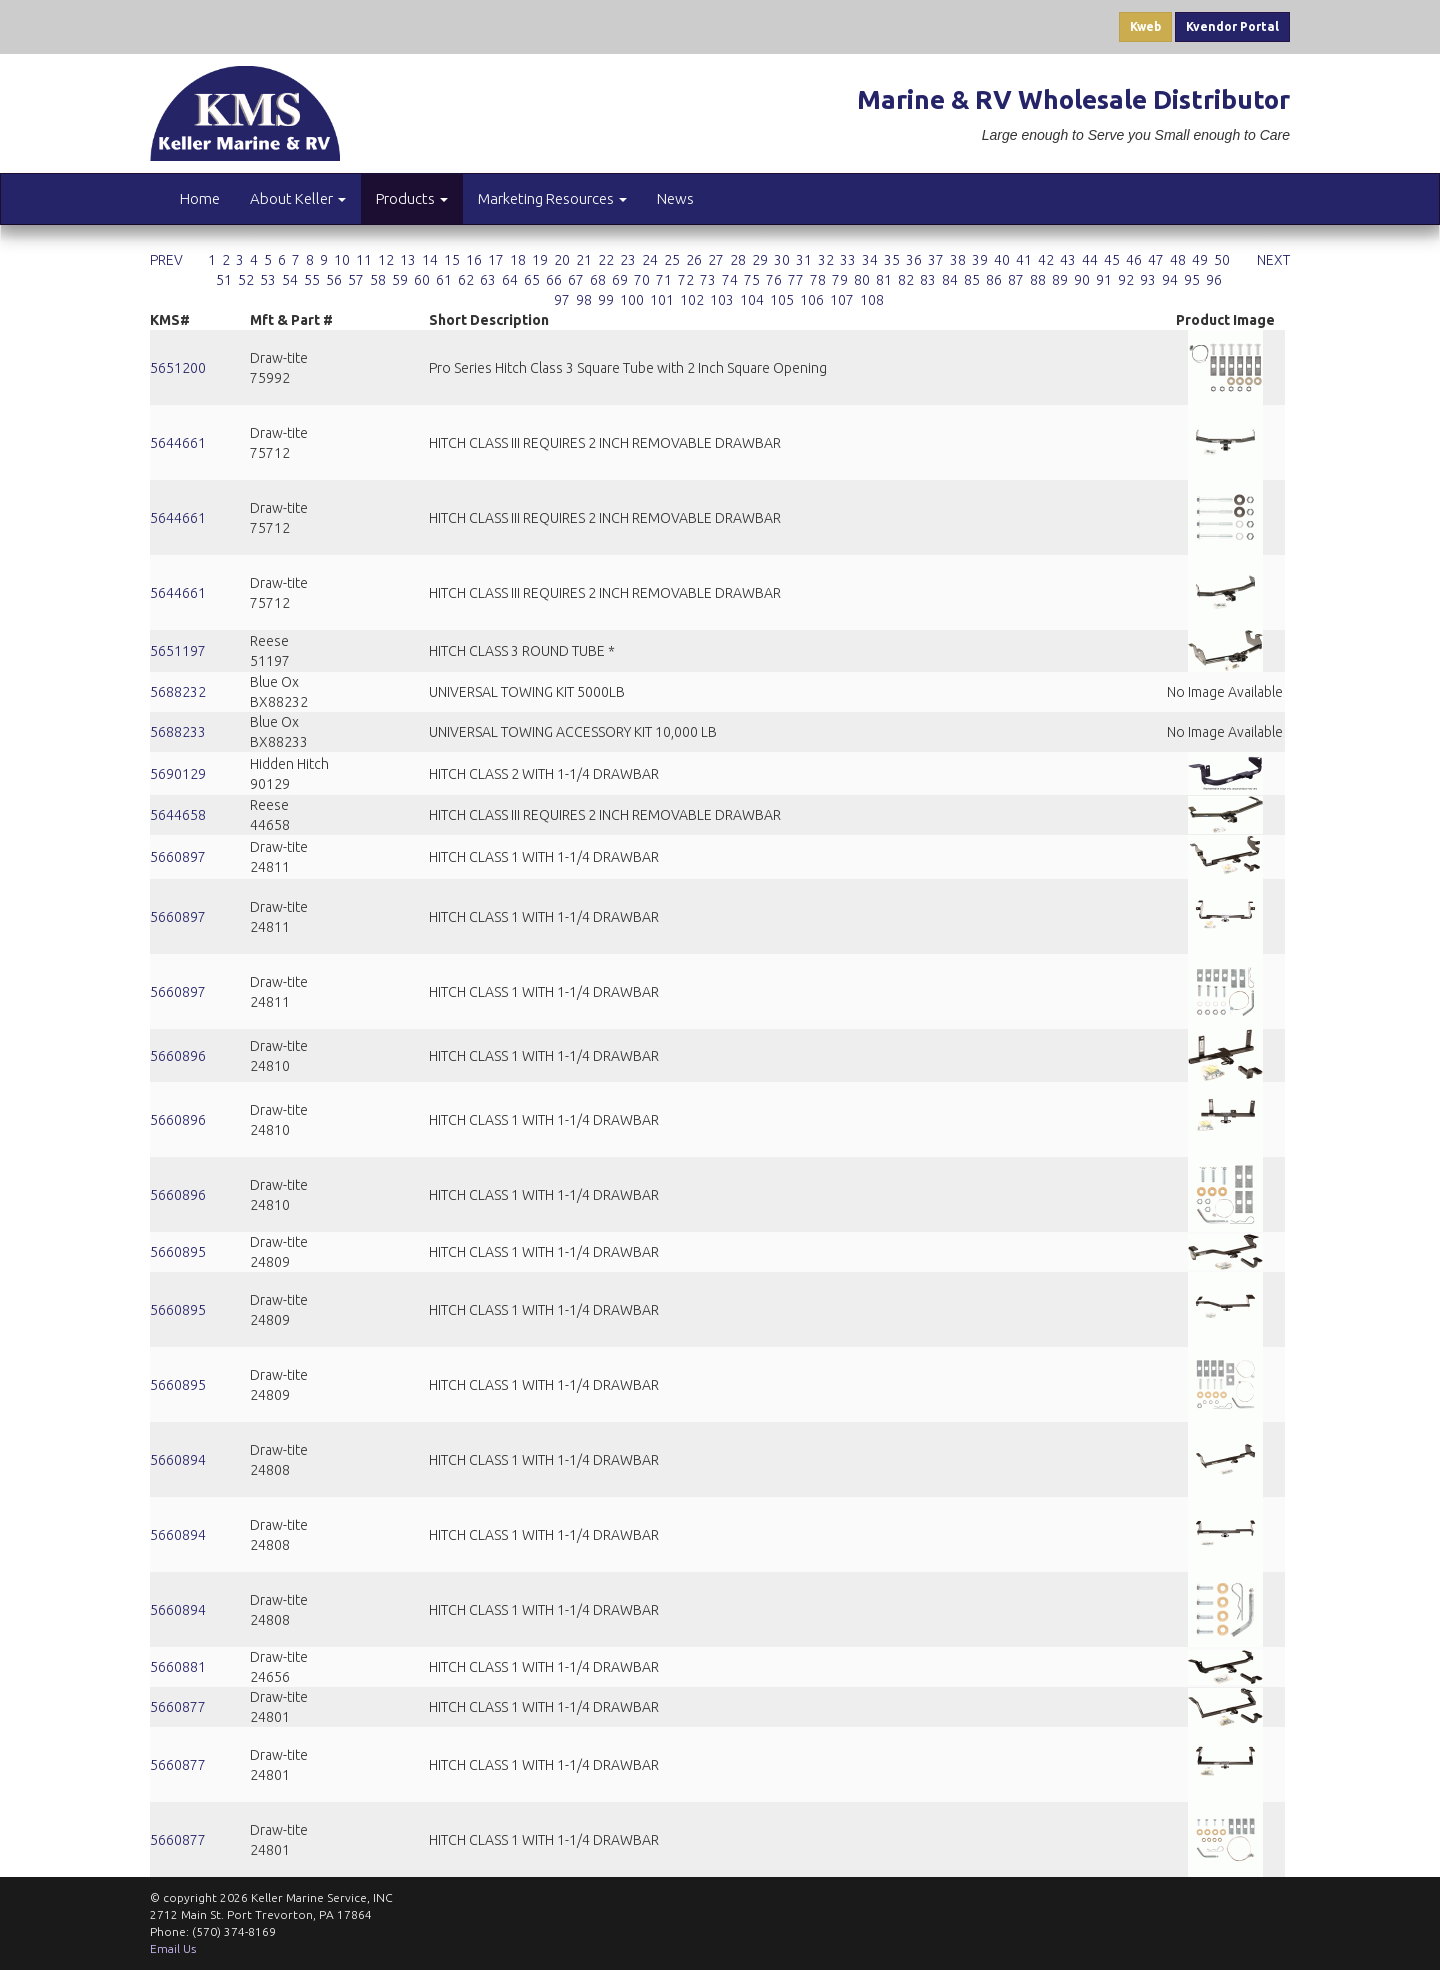 This screenshot has height=1970, width=1440. Describe the element at coordinates (760, 260) in the screenshot. I see `29` at that location.